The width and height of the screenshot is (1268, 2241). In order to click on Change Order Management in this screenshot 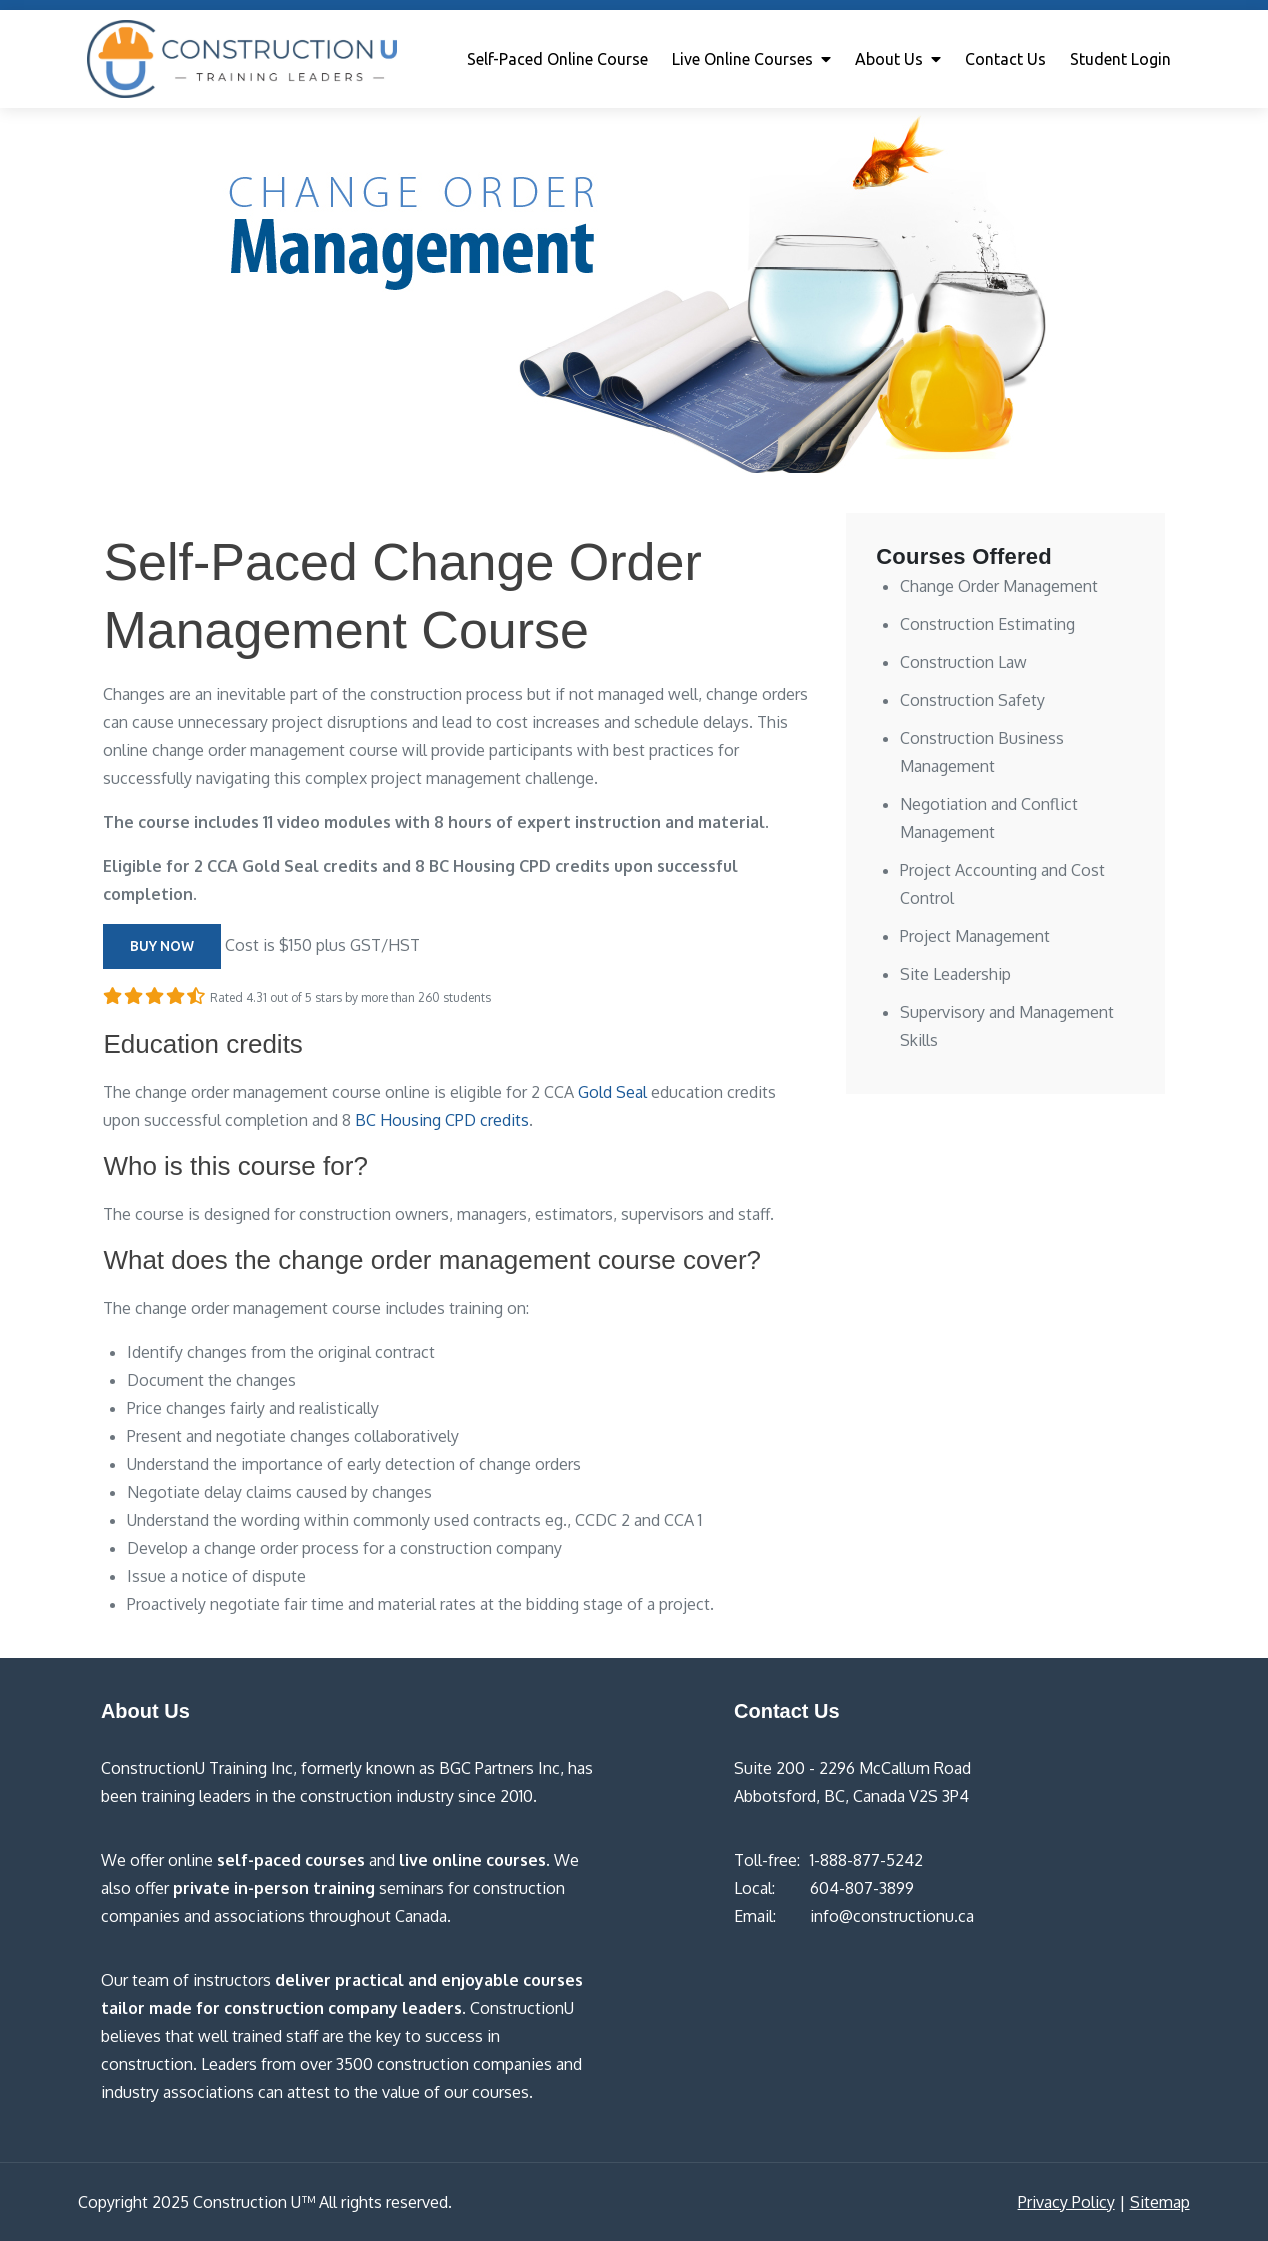, I will do `click(999, 586)`.